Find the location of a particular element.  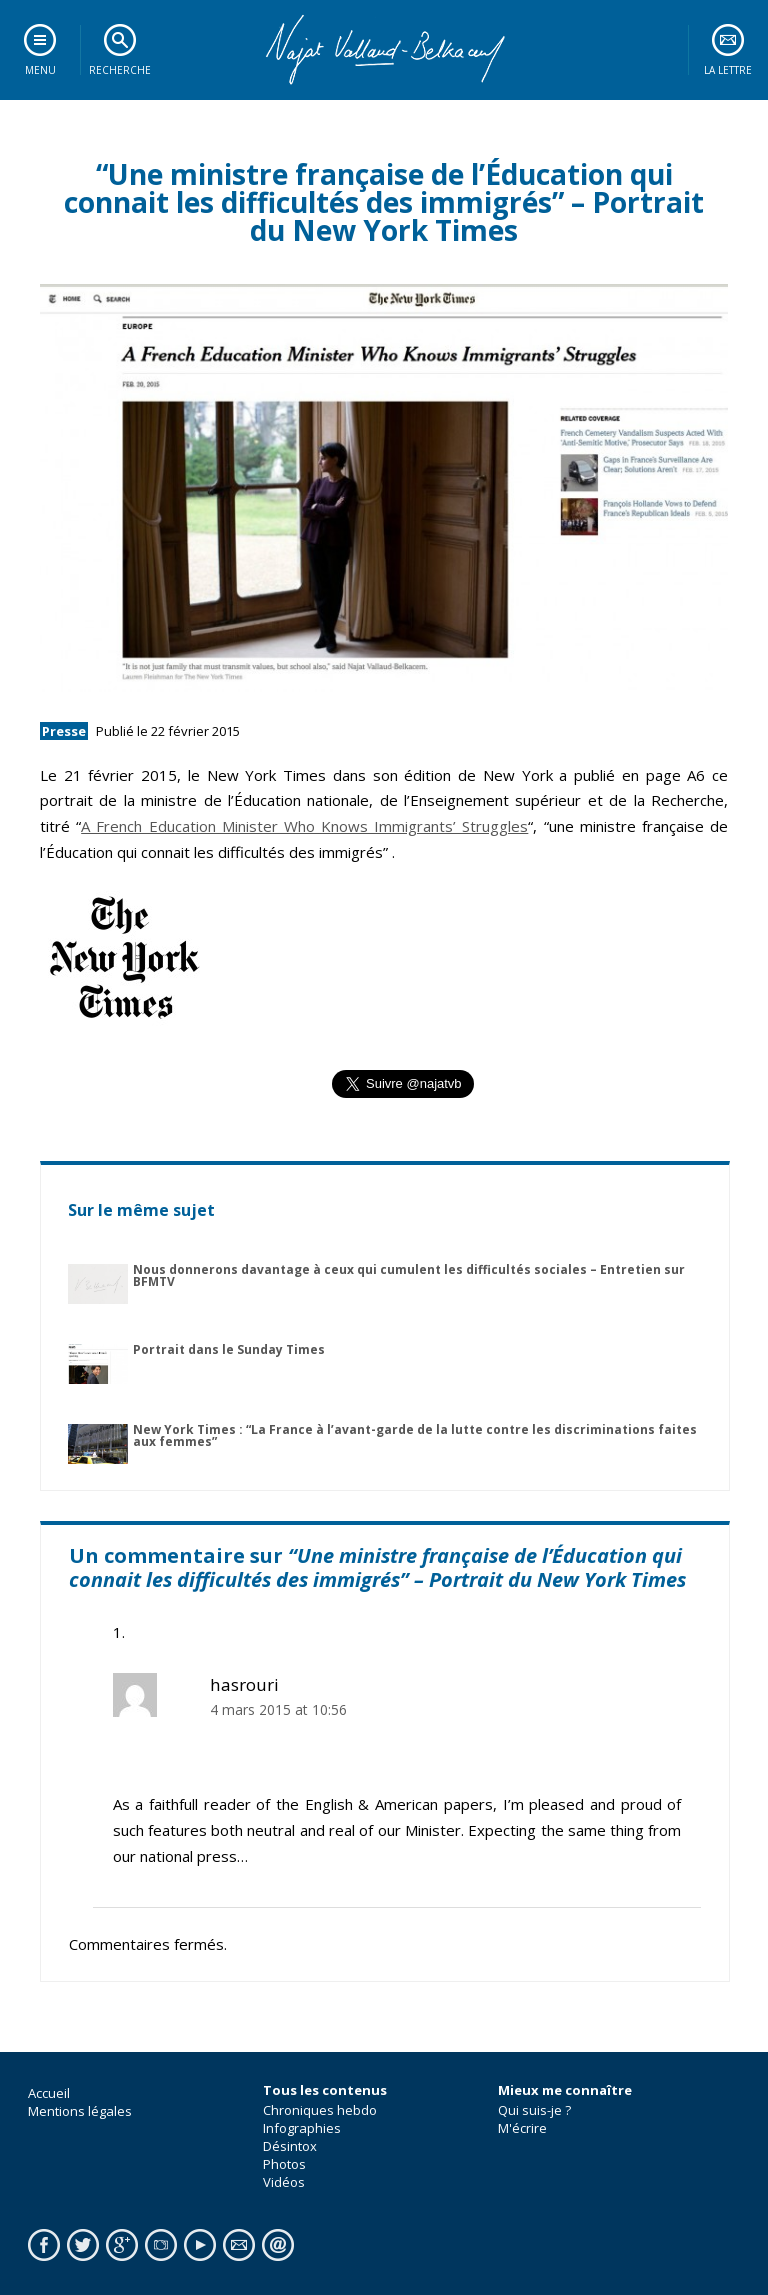

Photos is located at coordinates (284, 2164).